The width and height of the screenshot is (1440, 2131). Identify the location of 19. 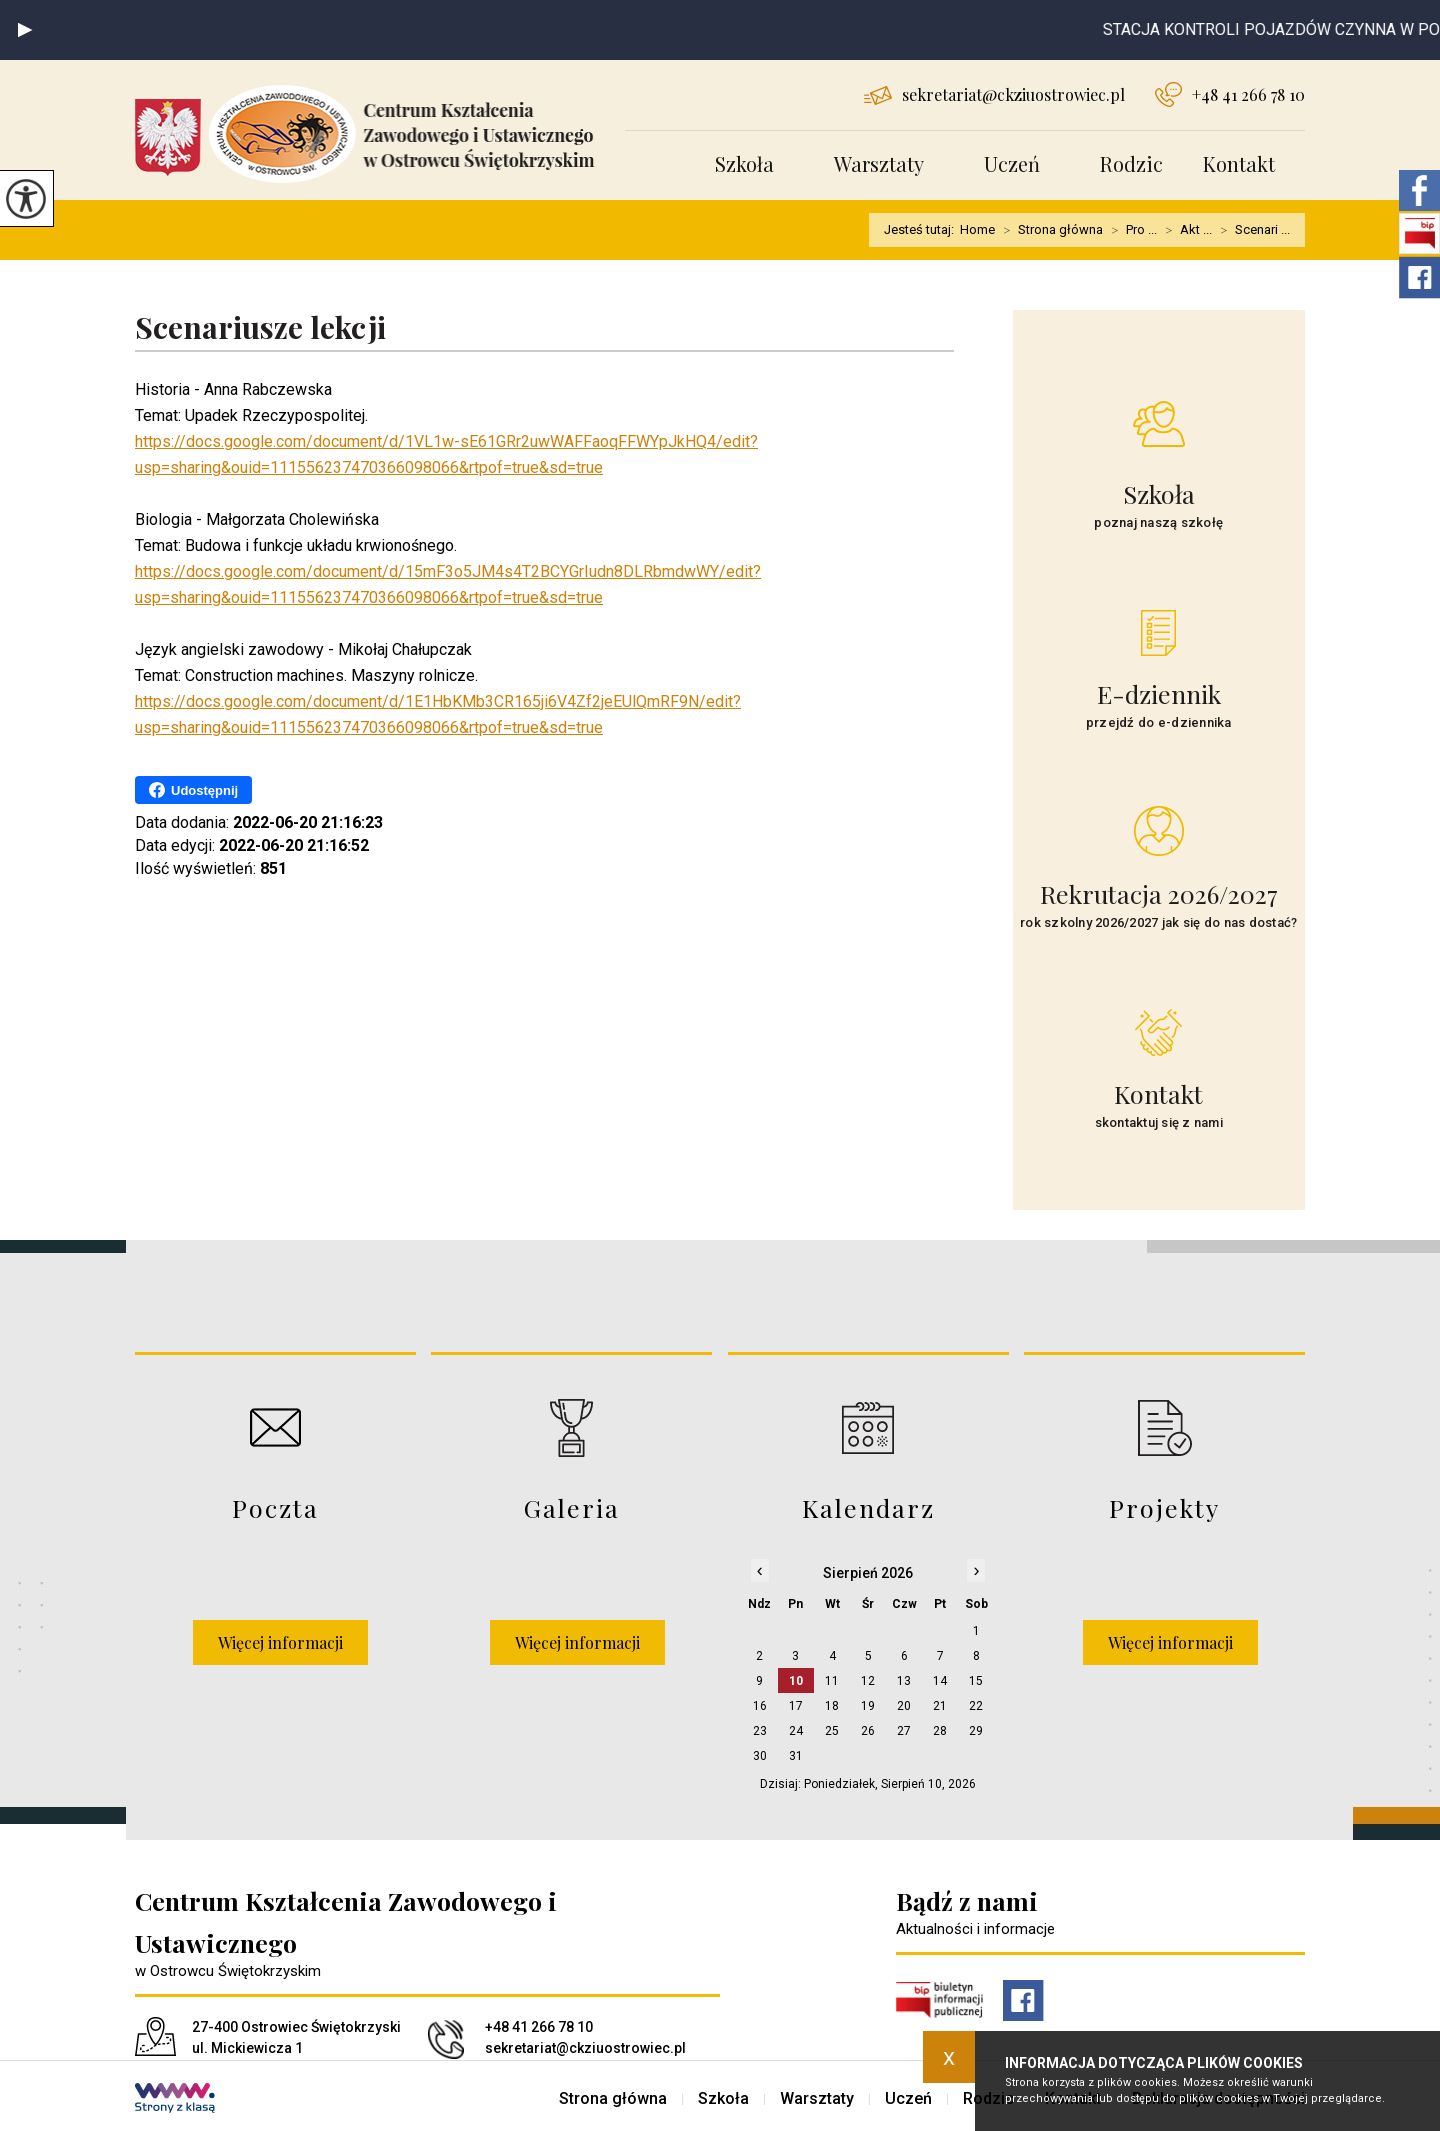
(868, 1706).